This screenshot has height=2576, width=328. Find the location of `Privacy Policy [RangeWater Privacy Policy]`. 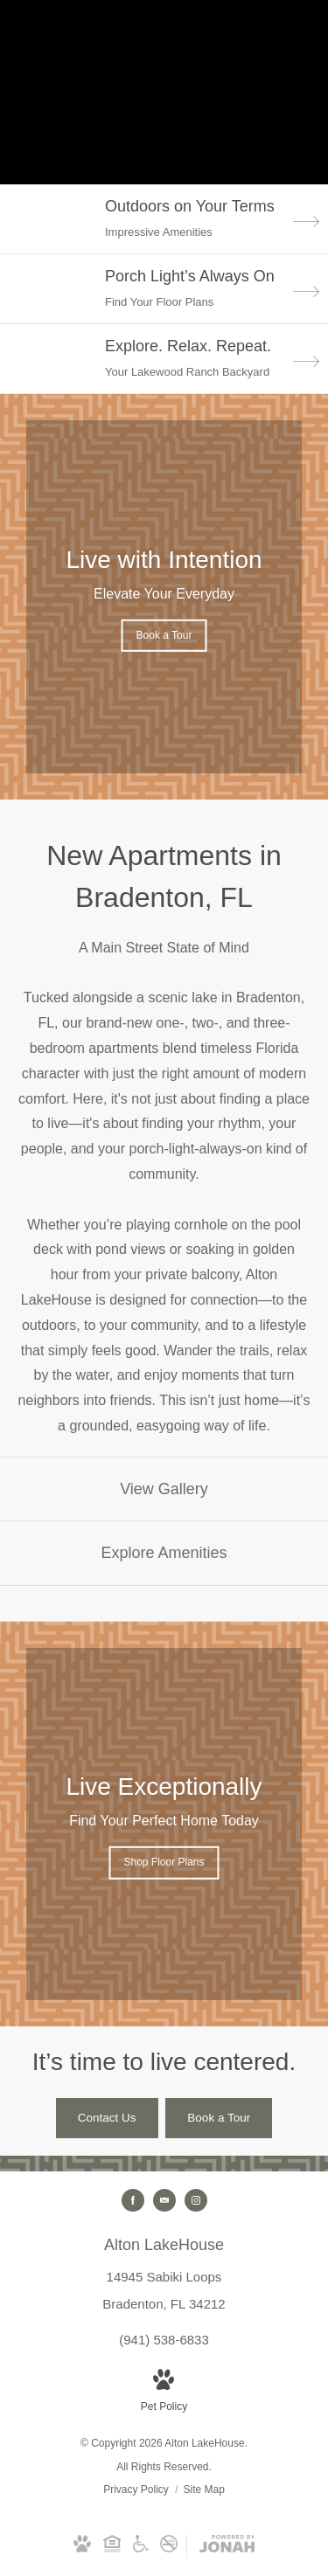

Privacy Policy [RangeWater Privacy Policy] is located at coordinates (136, 2489).